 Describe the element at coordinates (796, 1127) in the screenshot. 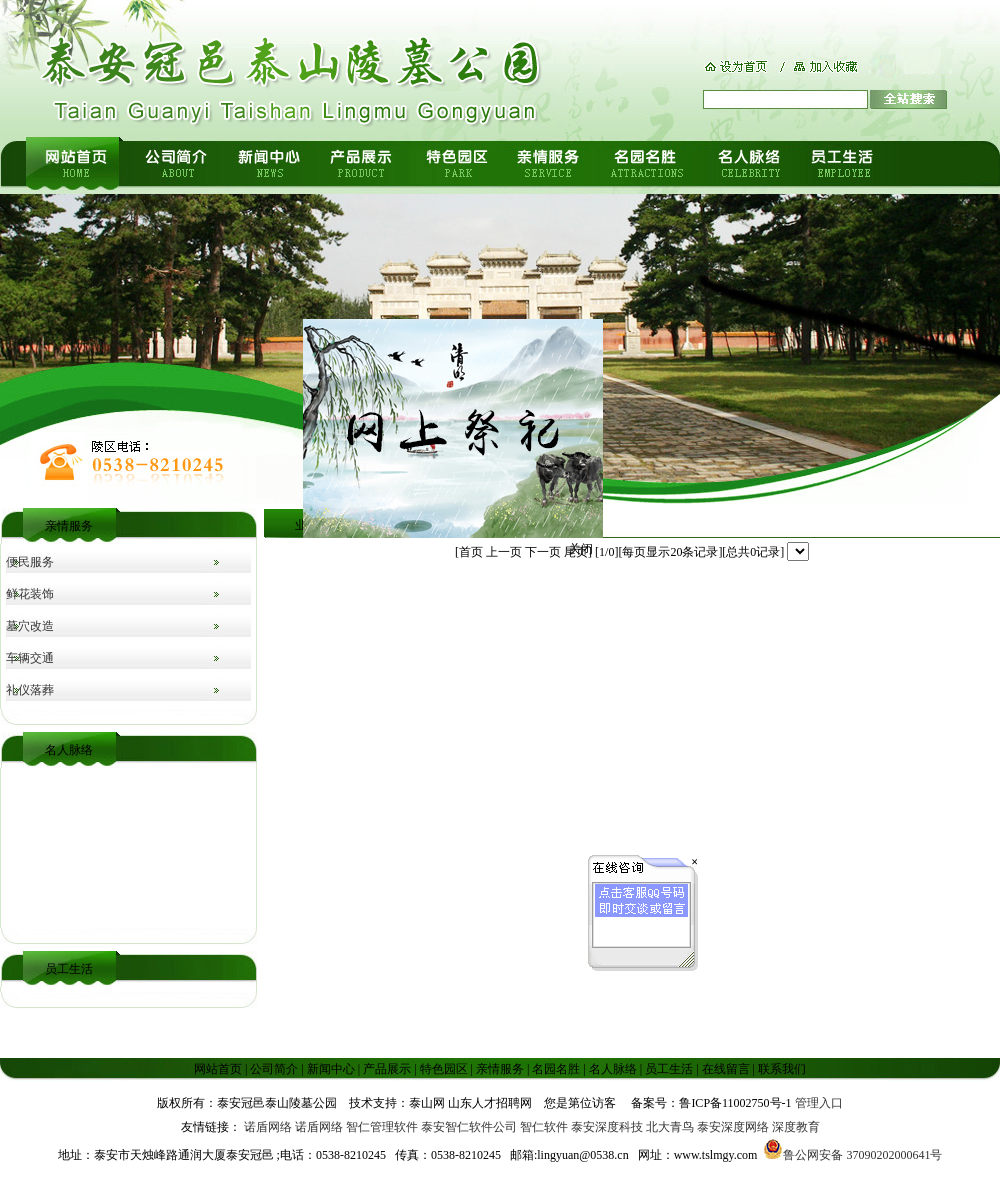

I see `深度教育` at that location.